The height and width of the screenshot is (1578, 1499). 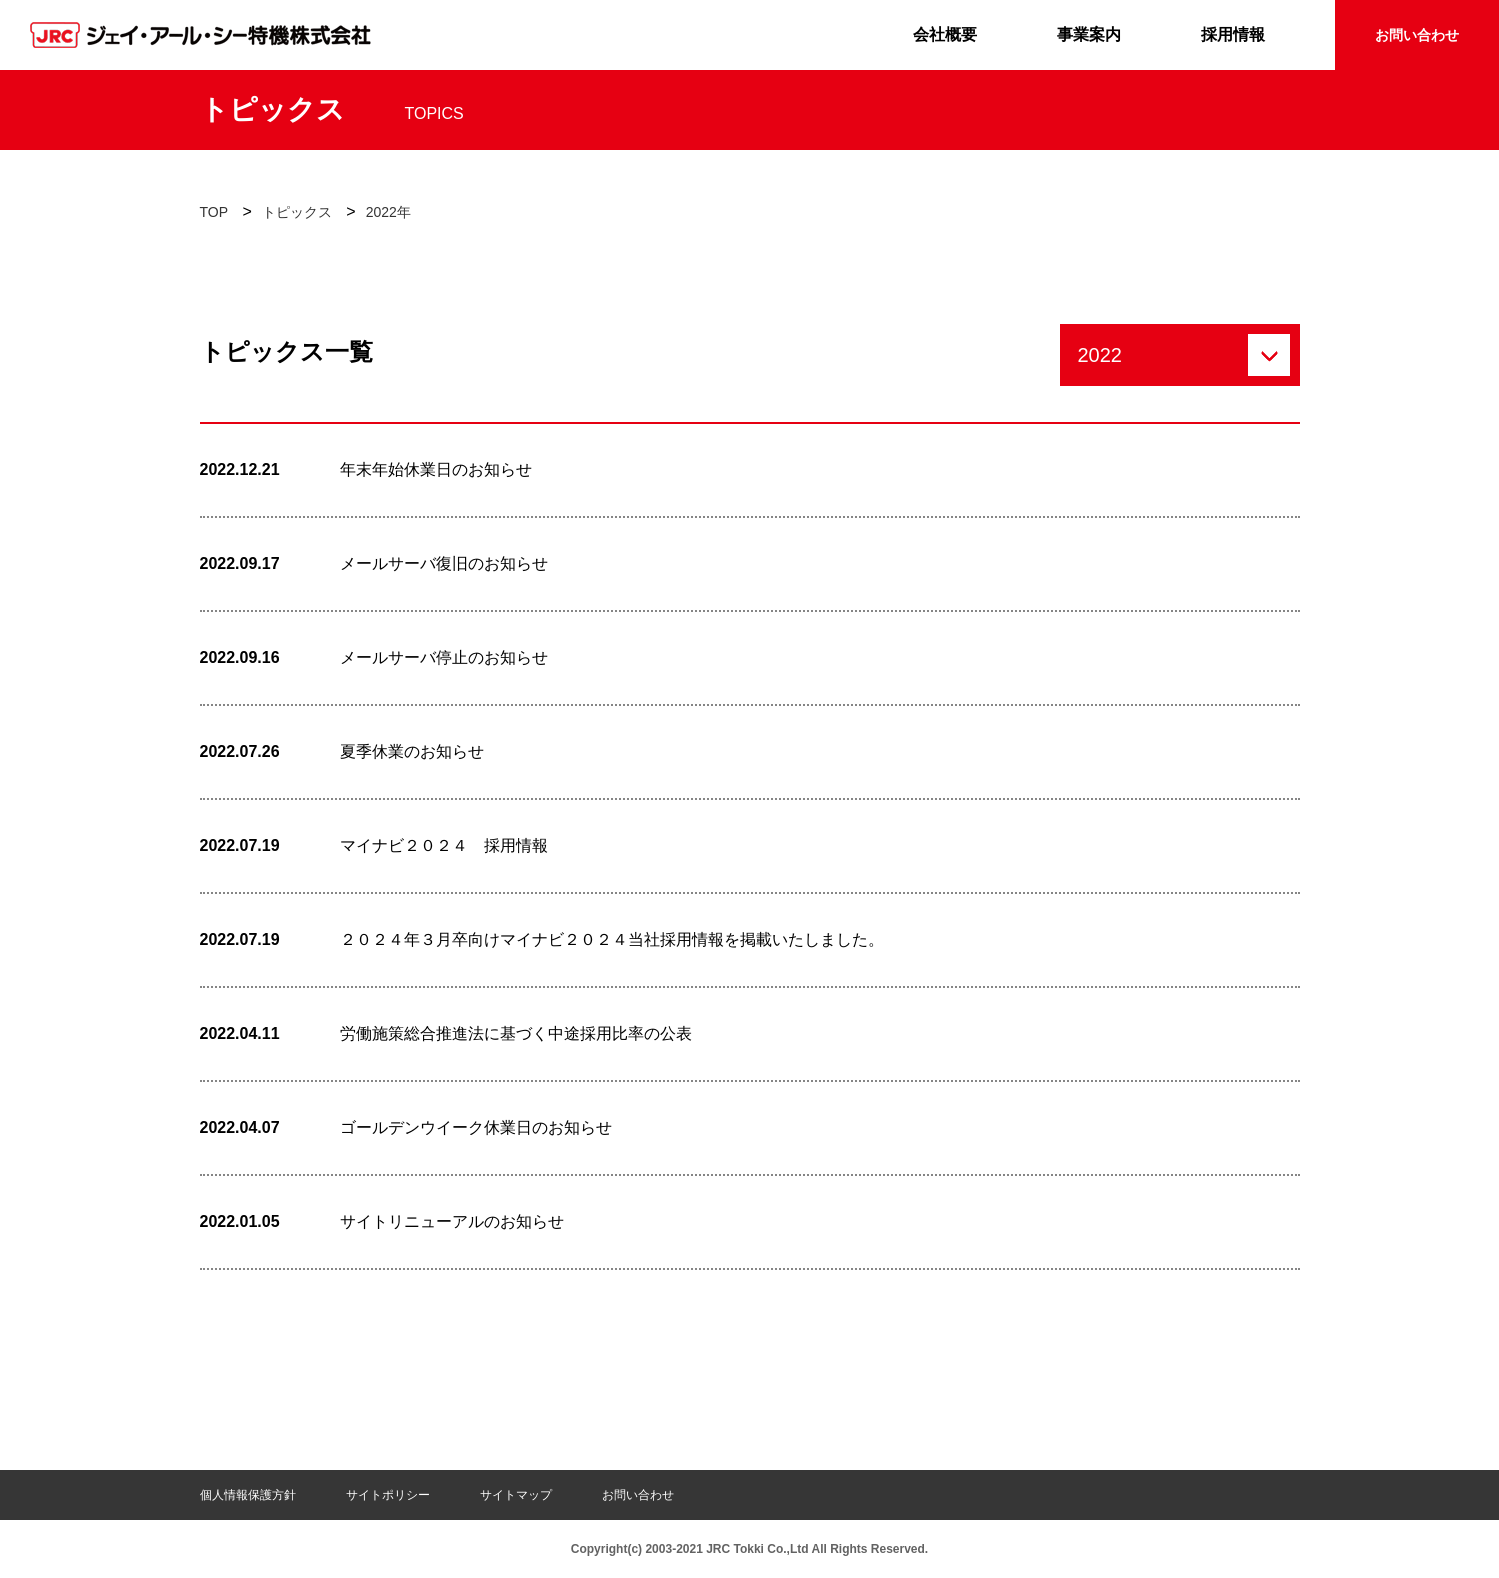 I want to click on 採用情報, so click(x=1233, y=34).